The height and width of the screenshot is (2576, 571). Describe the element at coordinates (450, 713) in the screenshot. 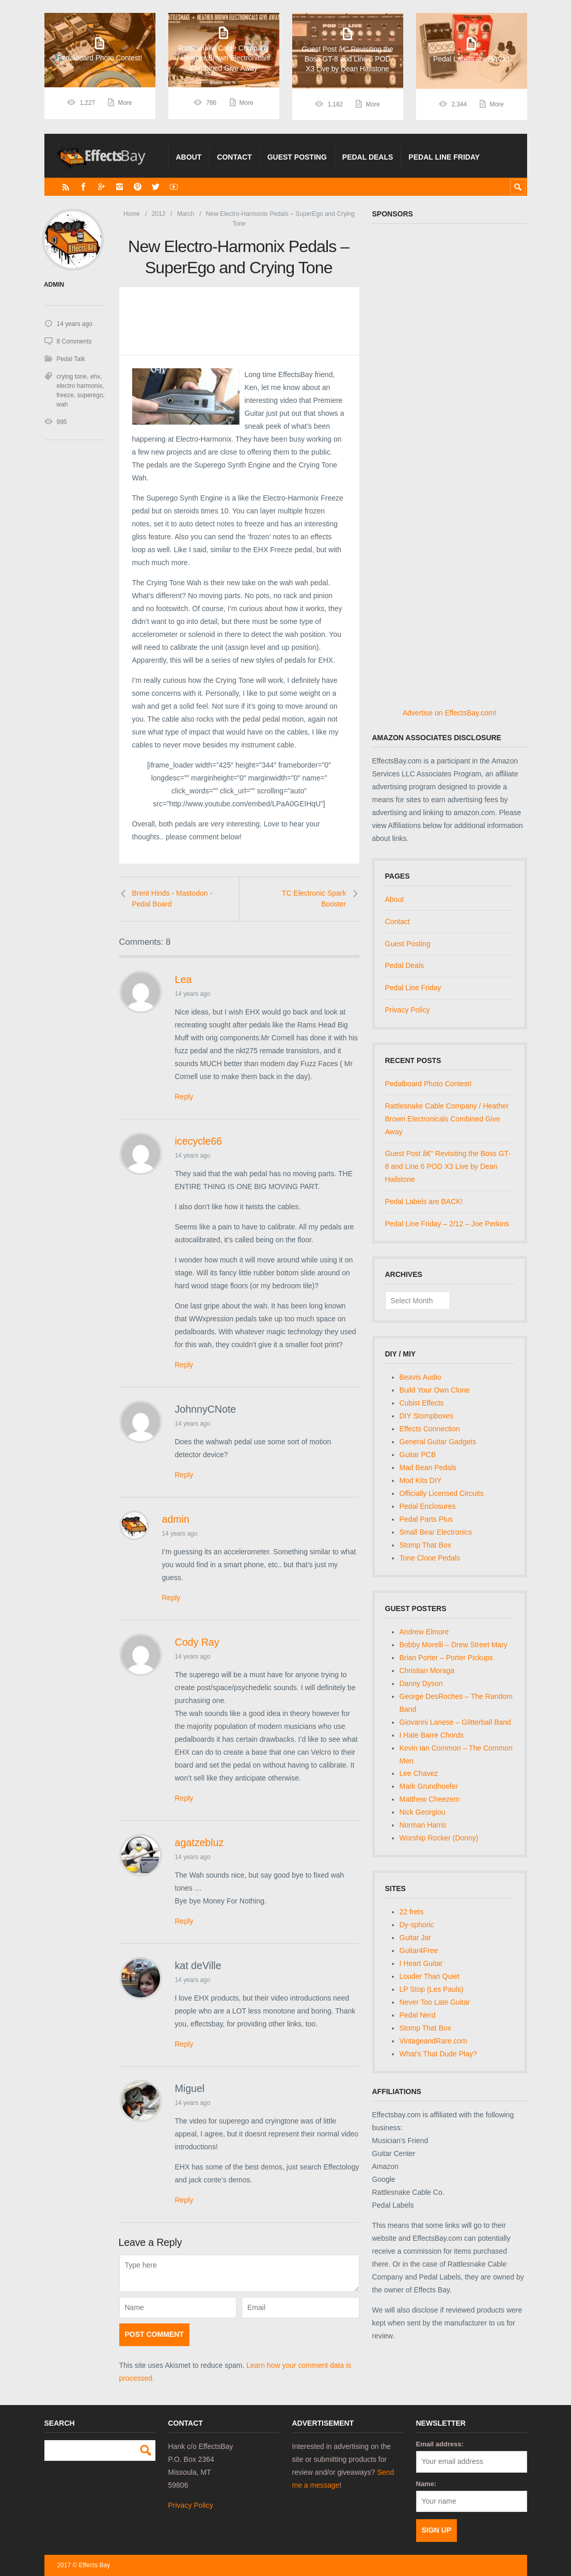

I see `Advertise on EffectsBay.com!` at that location.